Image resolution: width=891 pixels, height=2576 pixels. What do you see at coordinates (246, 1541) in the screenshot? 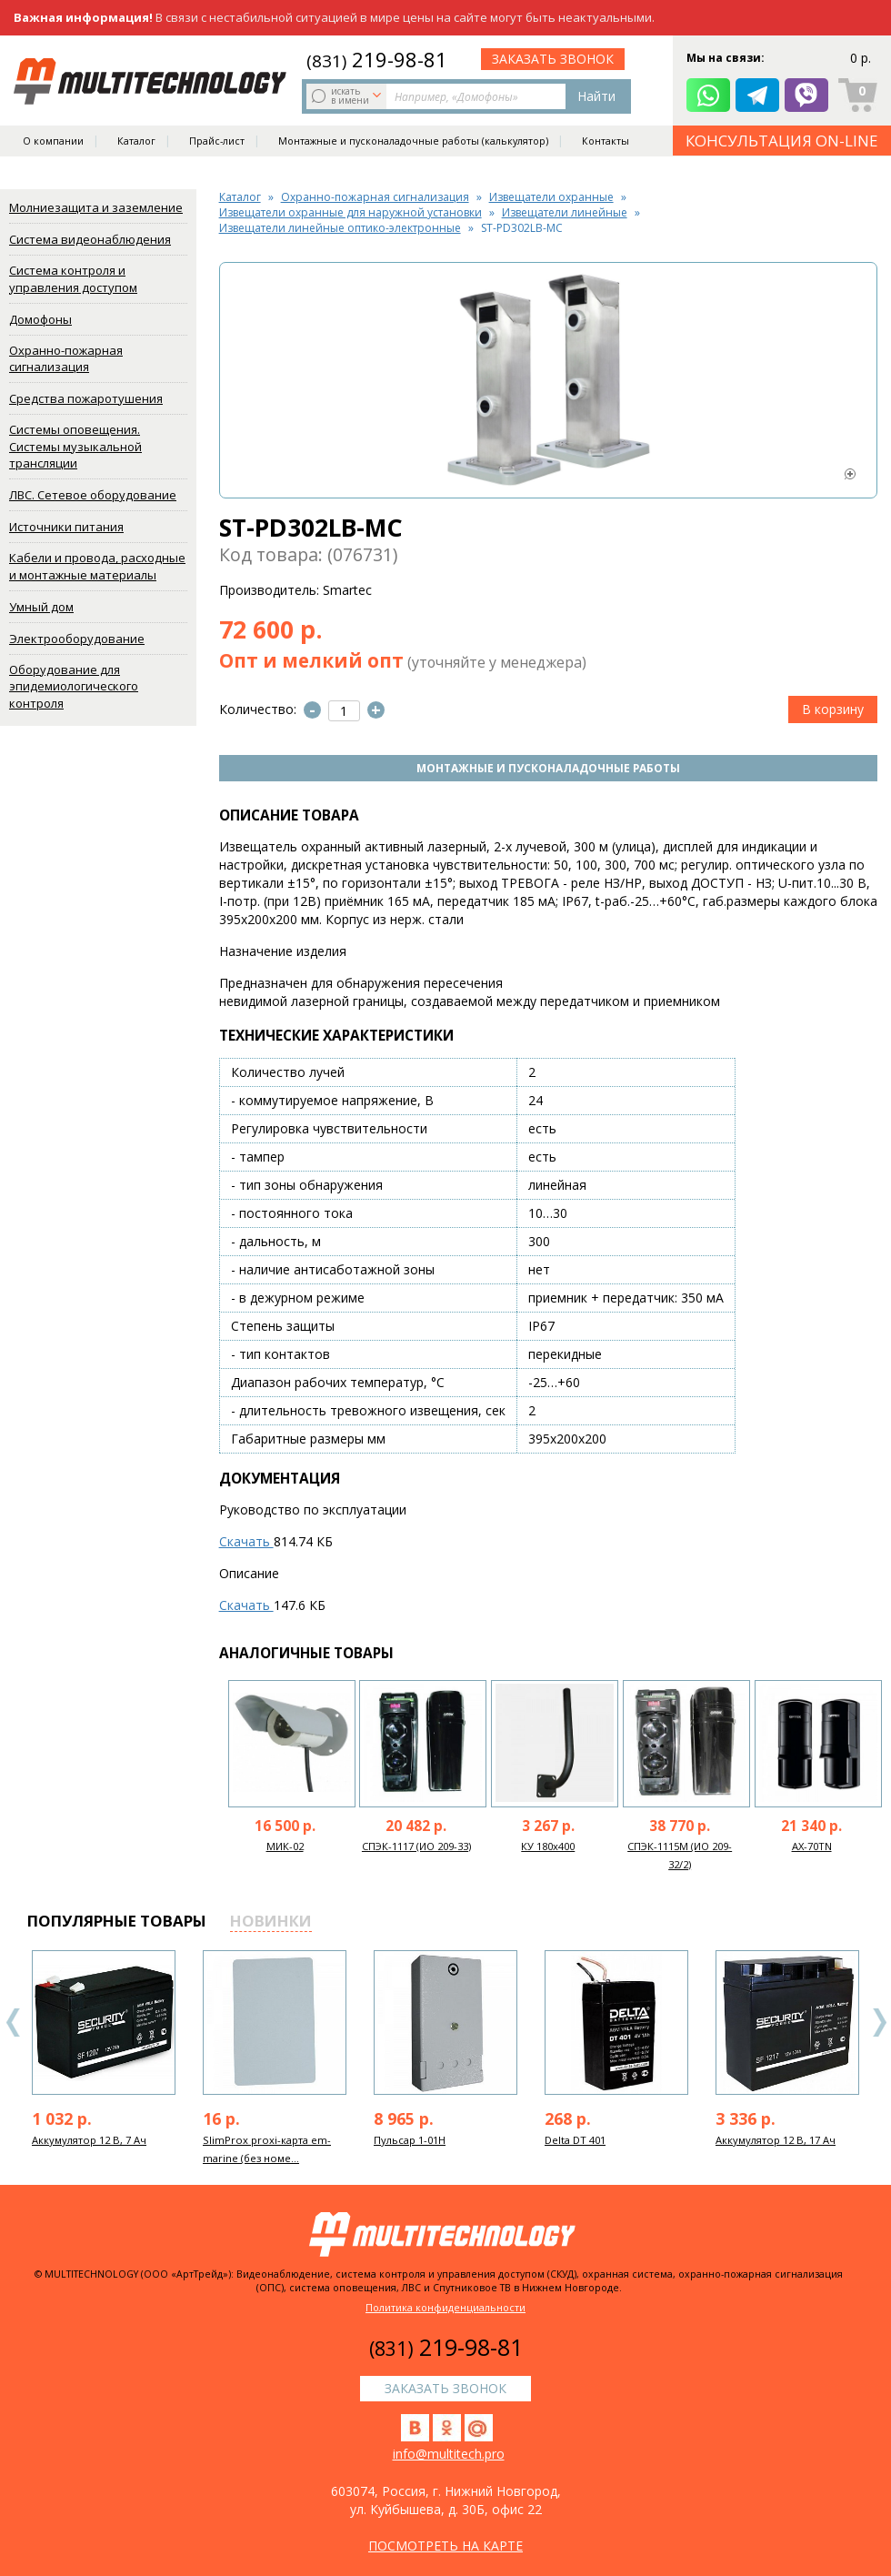
I see `Скачать` at bounding box center [246, 1541].